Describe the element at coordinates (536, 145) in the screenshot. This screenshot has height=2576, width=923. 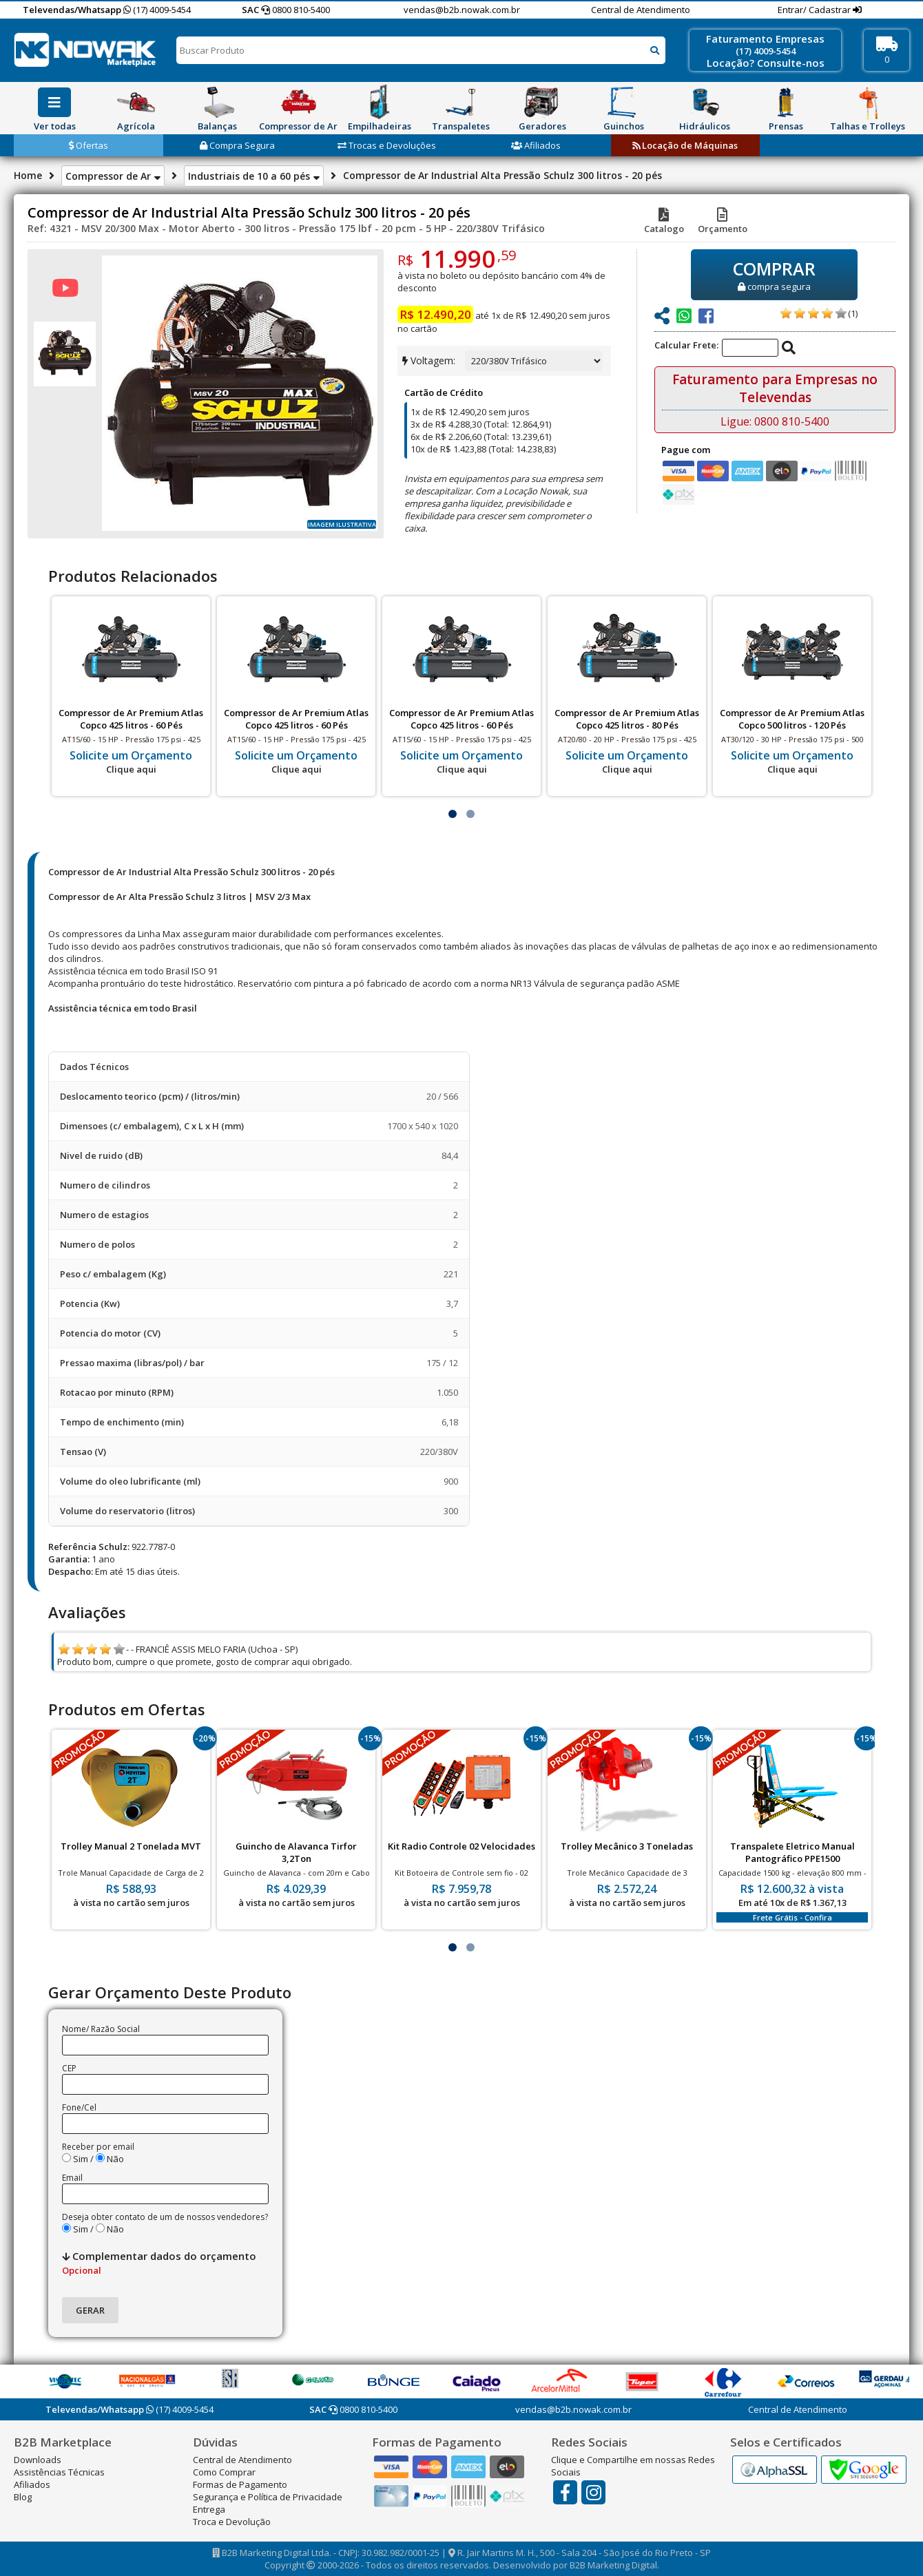
I see `Afiliados` at that location.